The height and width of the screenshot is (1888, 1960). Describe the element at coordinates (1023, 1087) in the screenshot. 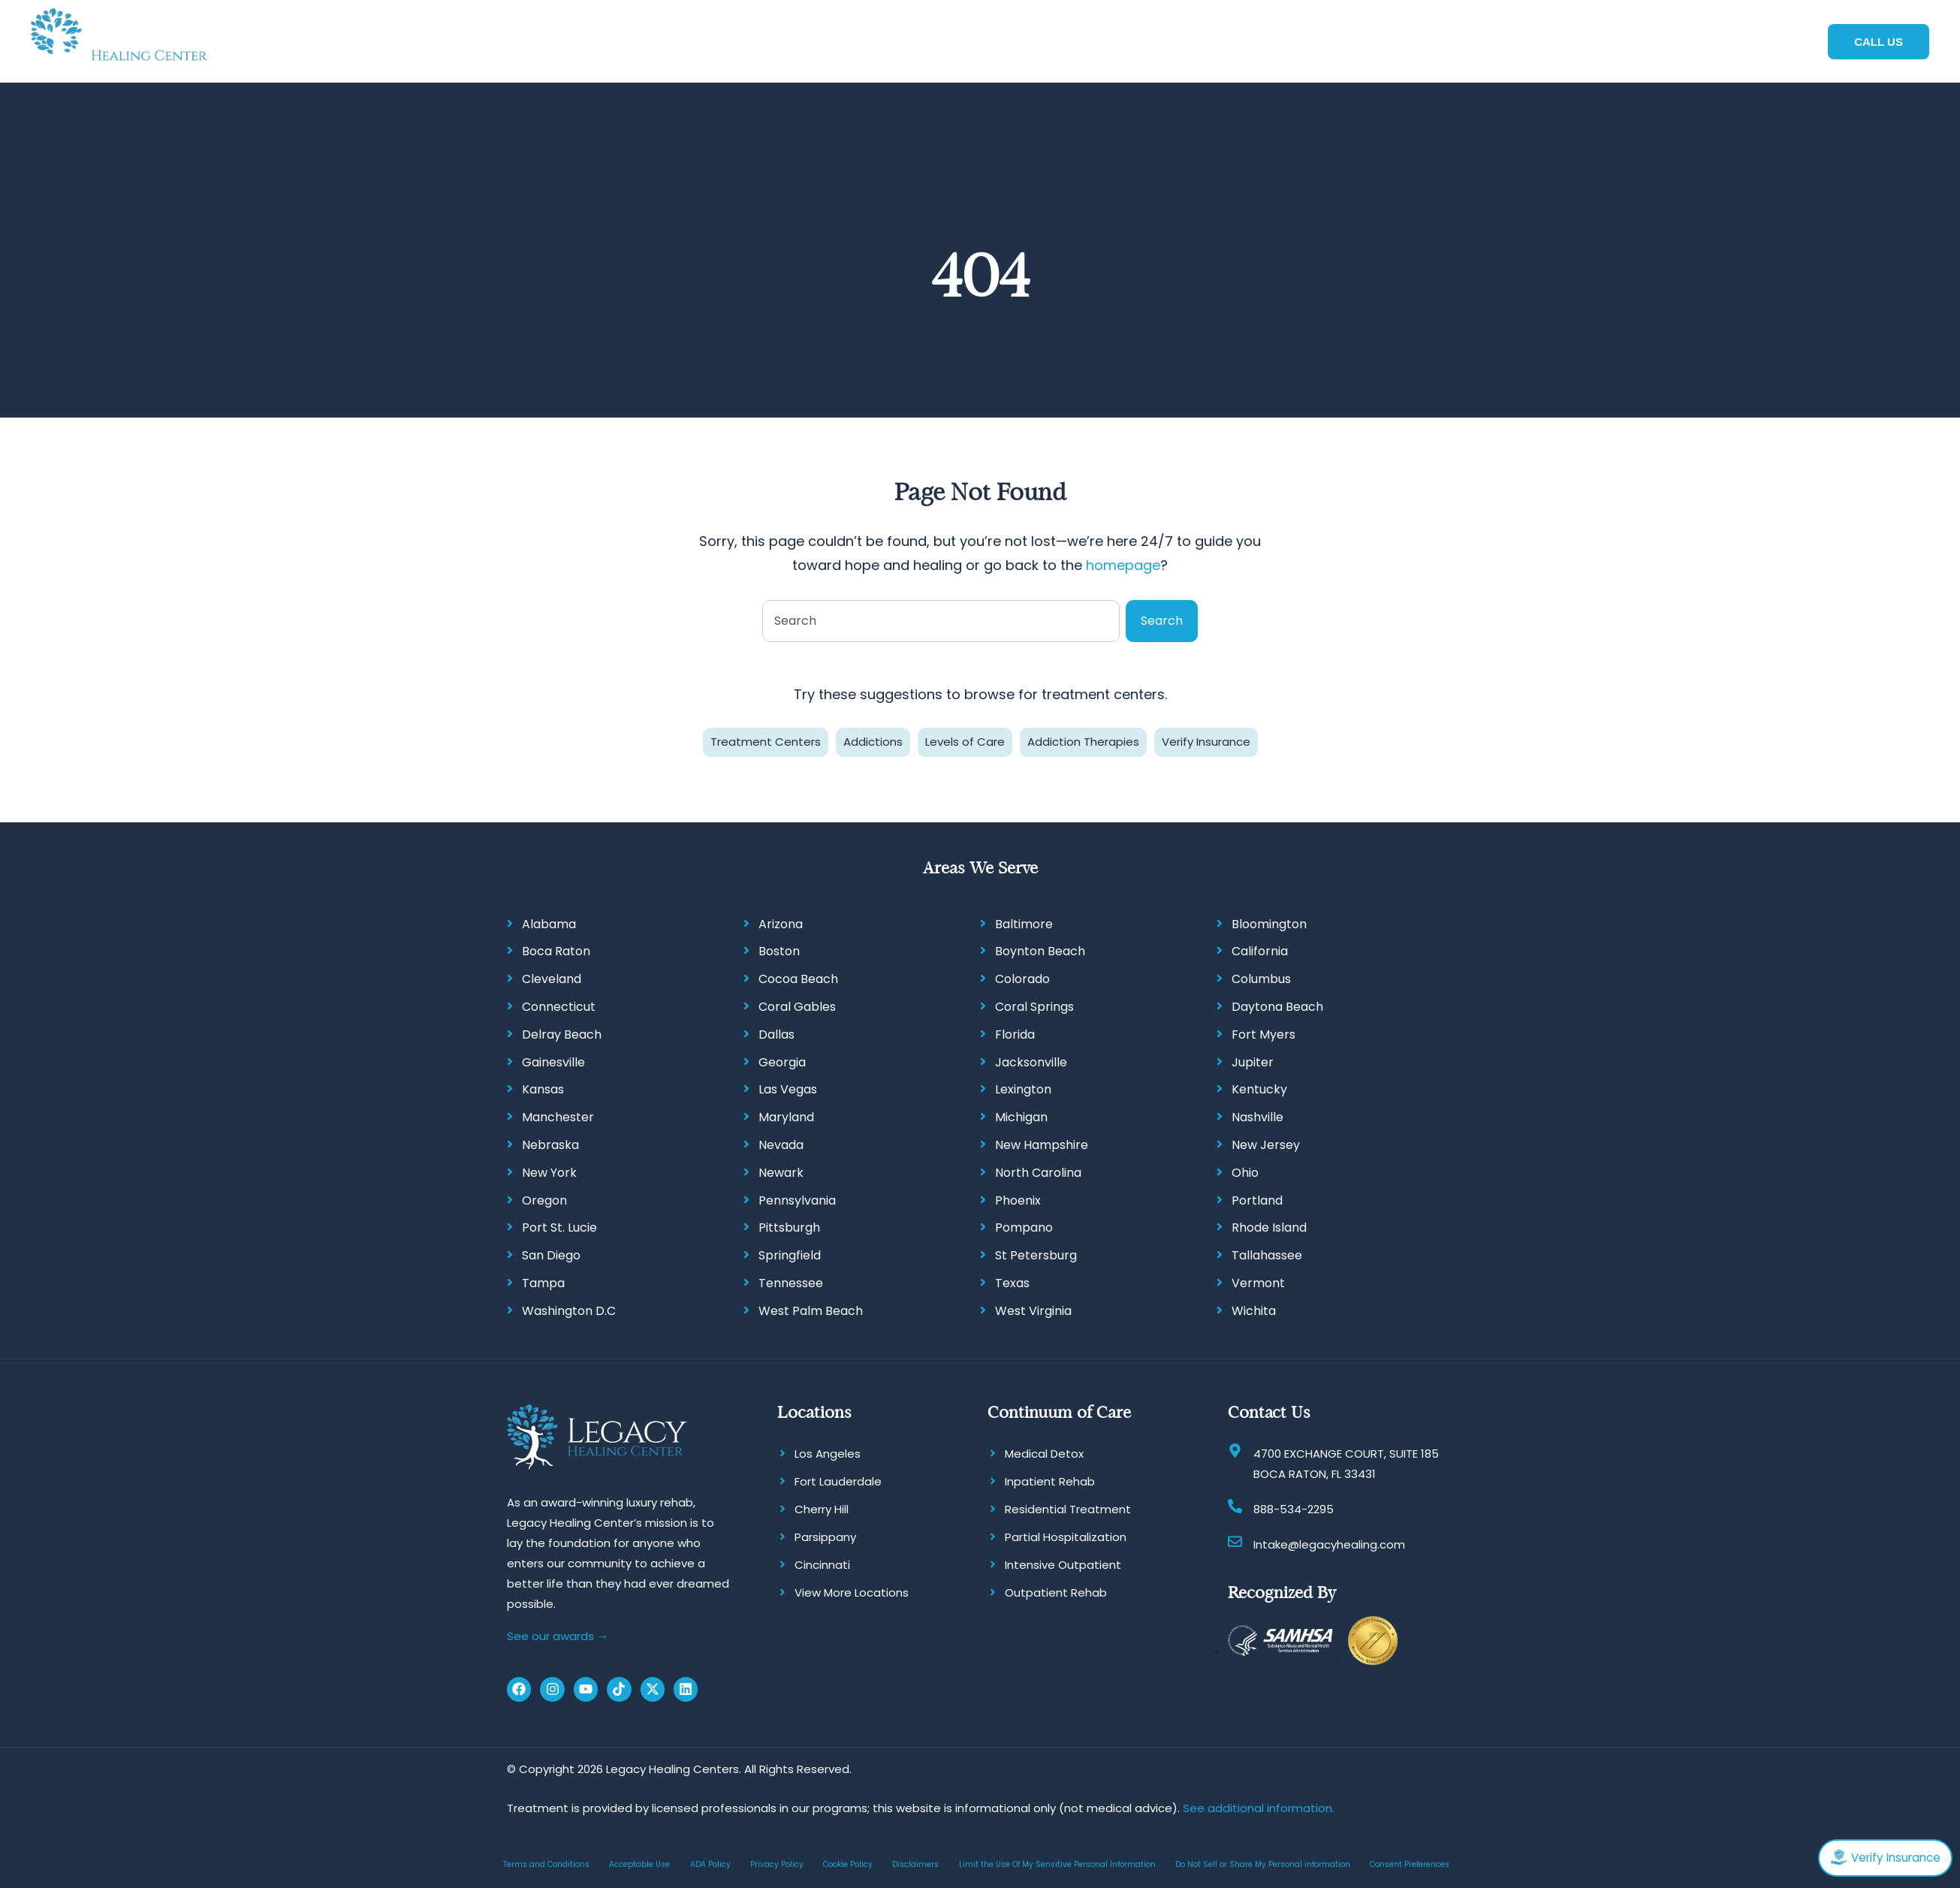

I see `Lexington` at that location.